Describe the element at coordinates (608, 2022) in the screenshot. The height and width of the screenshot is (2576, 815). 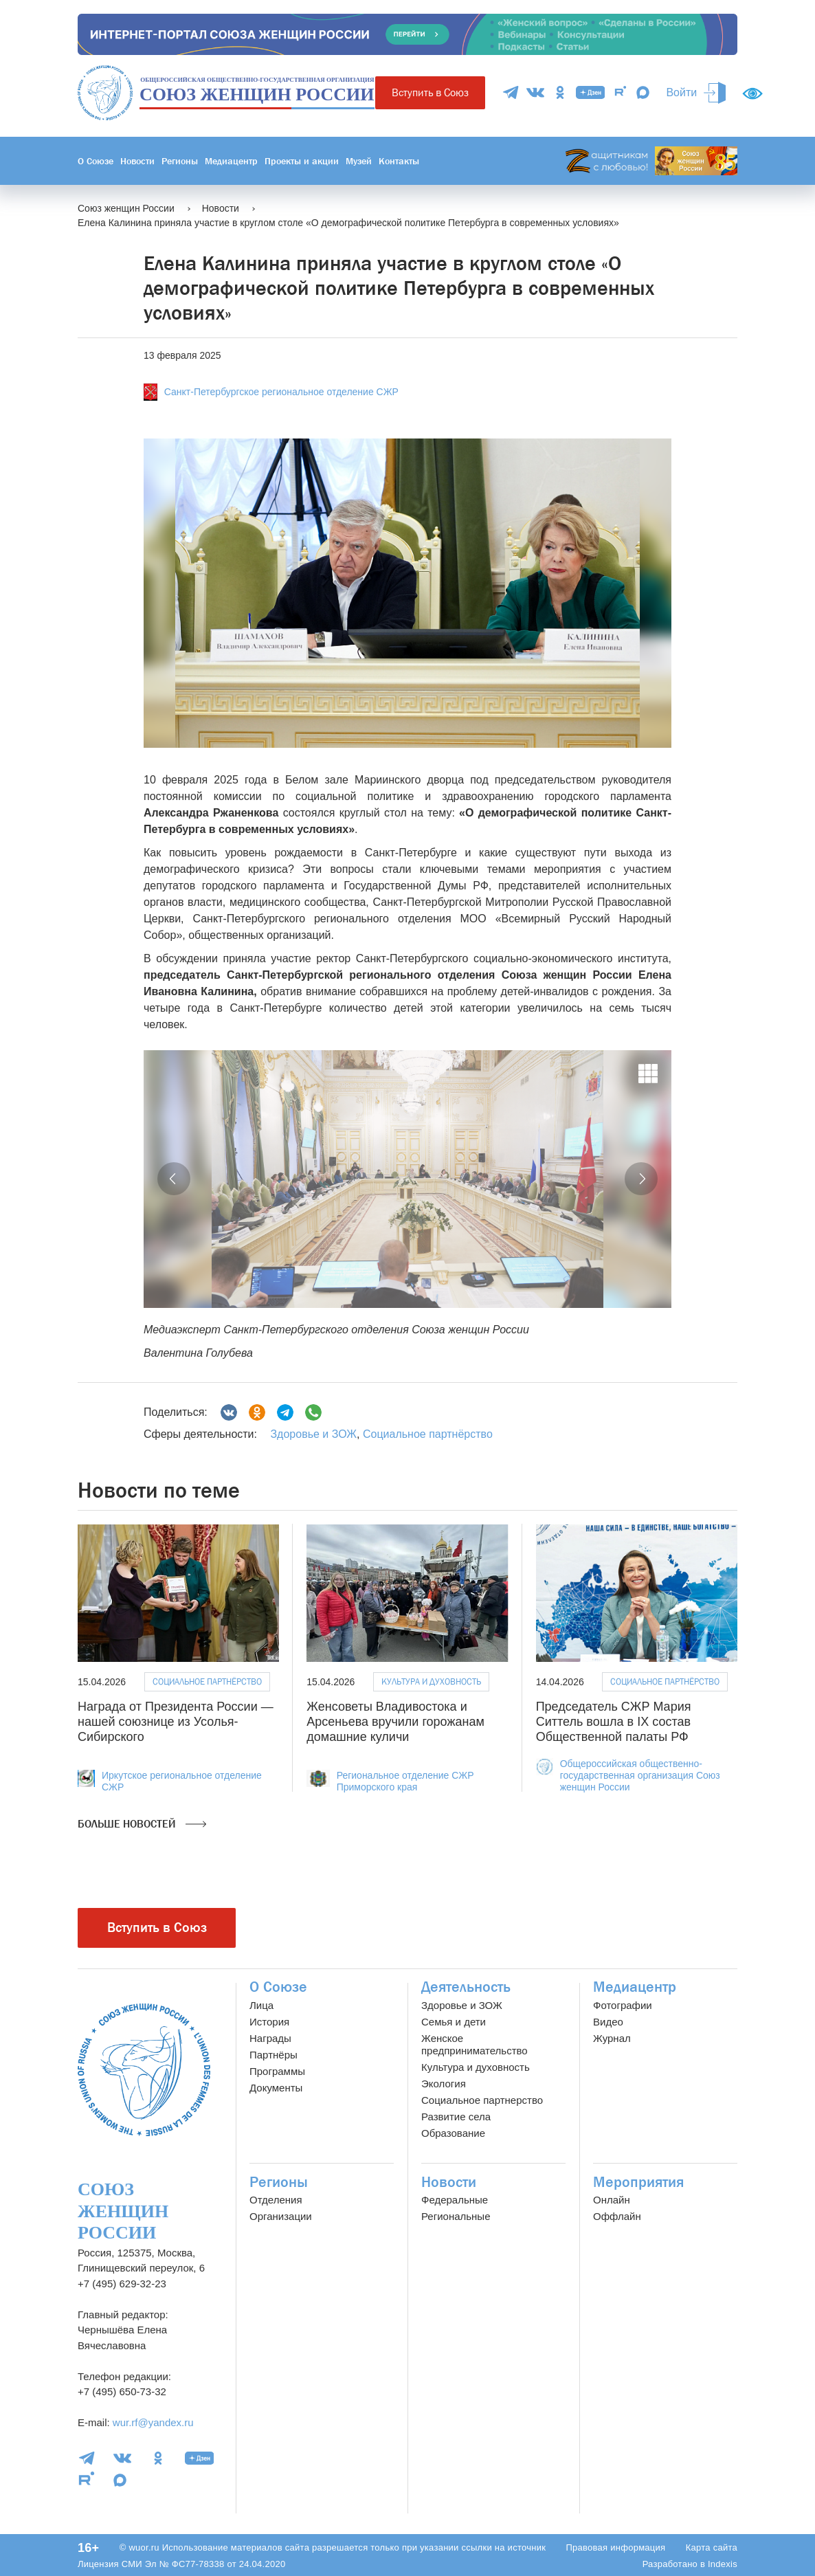
I see `Видео` at that location.